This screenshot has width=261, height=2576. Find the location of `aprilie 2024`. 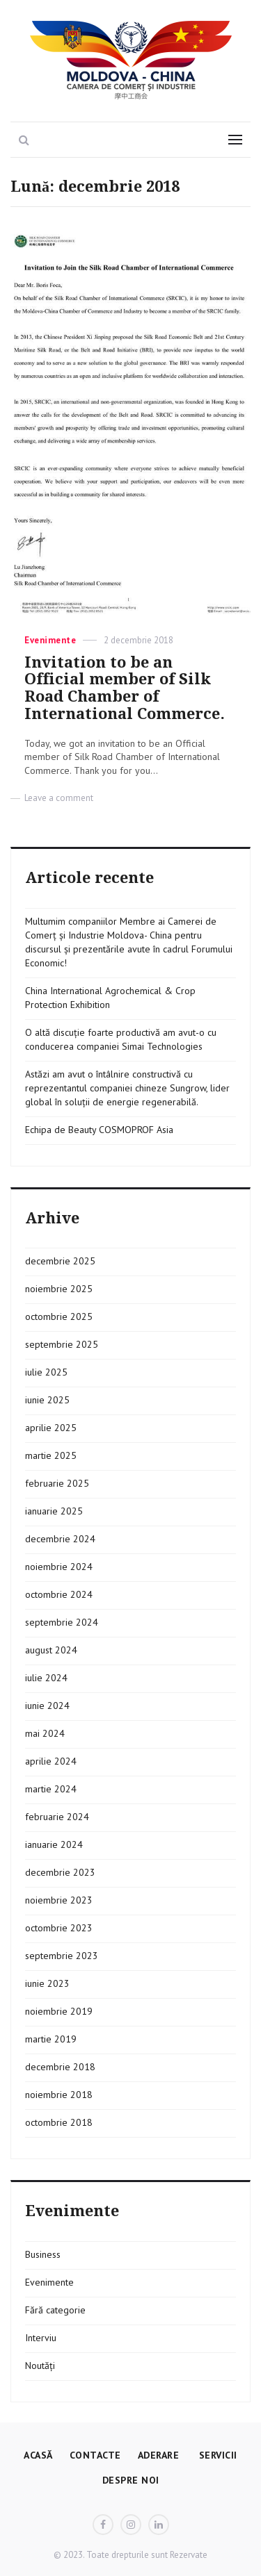

aprilie 2024 is located at coordinates (51, 1761).